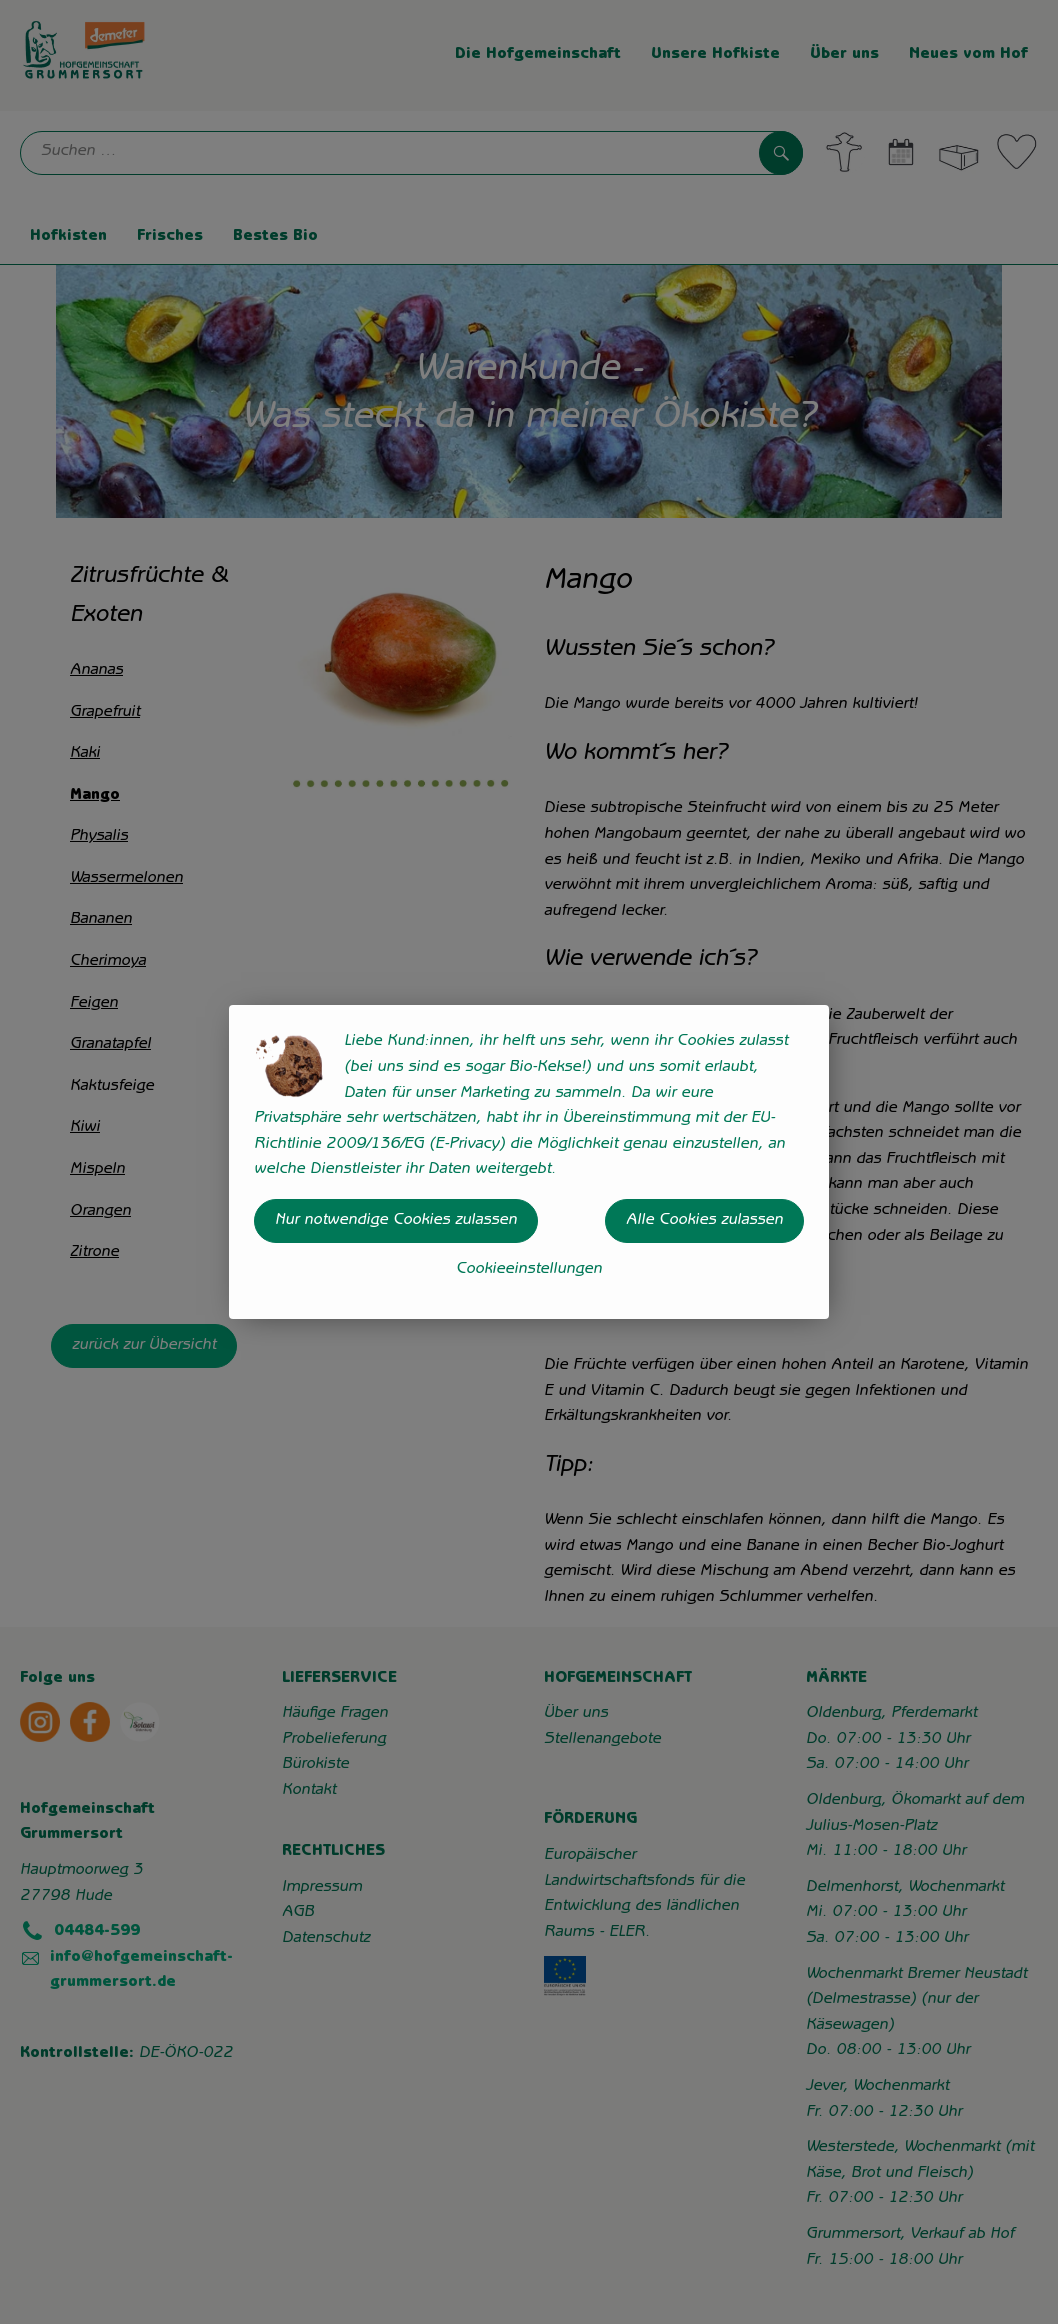 This screenshot has width=1058, height=2324. Describe the element at coordinates (529, 1270) in the screenshot. I see `Cookieeinstellungen` at that location.